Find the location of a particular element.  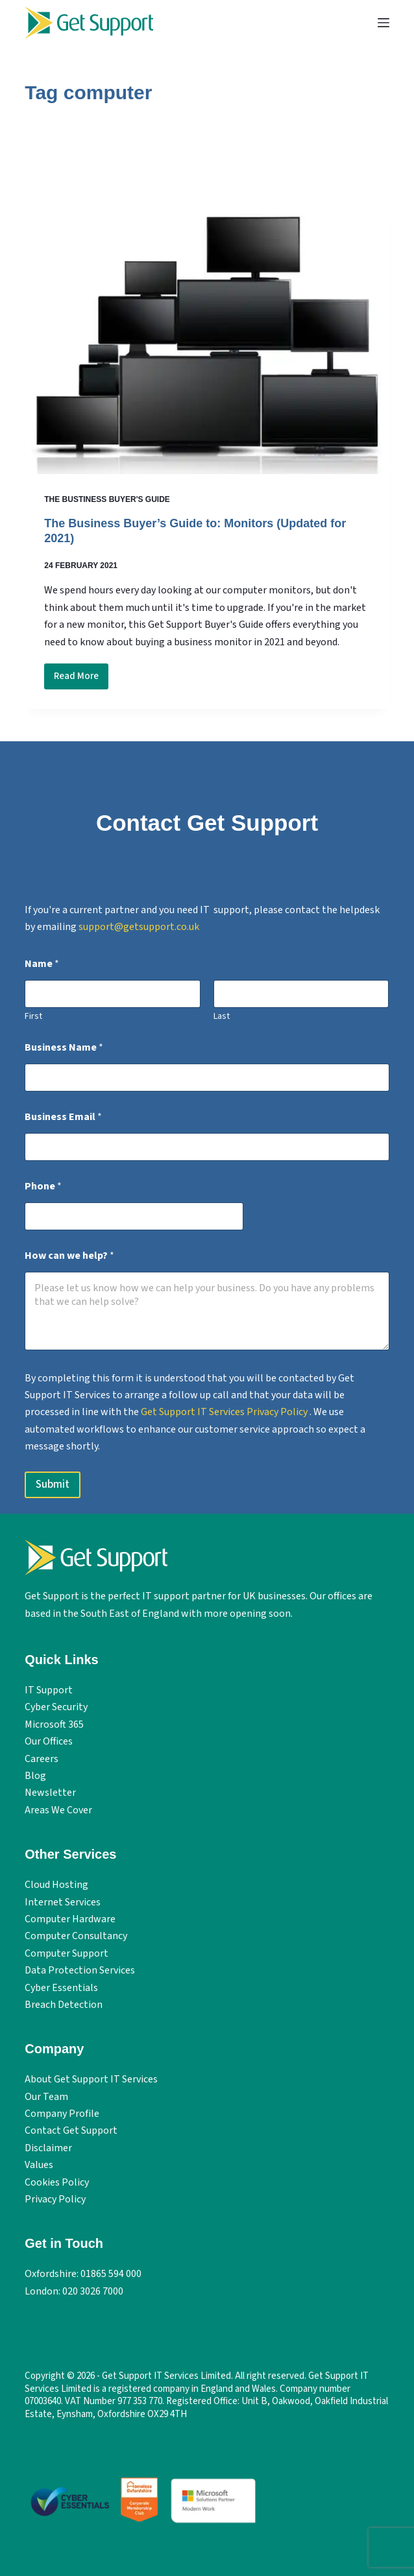

Data Protection Services is located at coordinates (80, 1970).